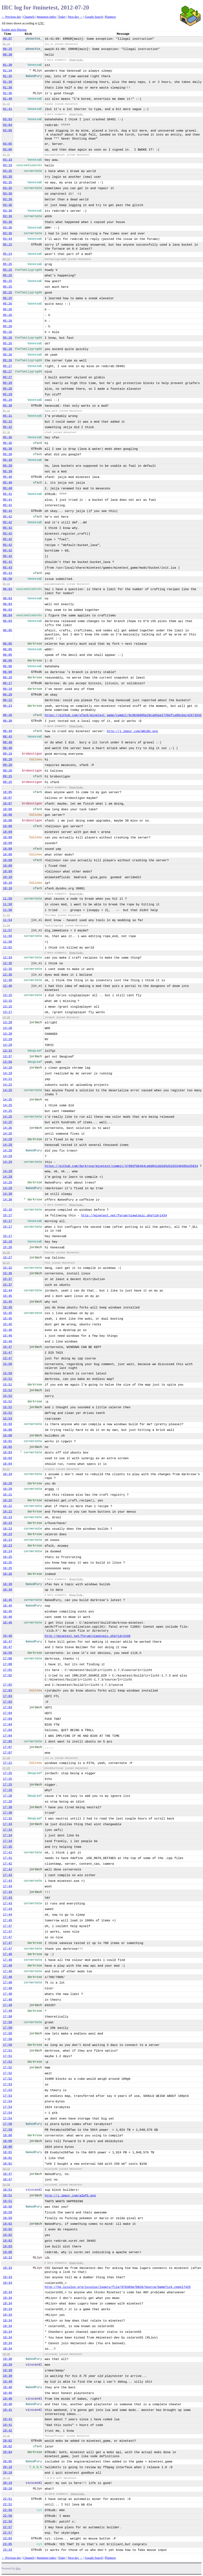 Image resolution: width=203 pixels, height=2576 pixels. Describe the element at coordinates (7, 1713) in the screenshot. I see `17:04` at that location.